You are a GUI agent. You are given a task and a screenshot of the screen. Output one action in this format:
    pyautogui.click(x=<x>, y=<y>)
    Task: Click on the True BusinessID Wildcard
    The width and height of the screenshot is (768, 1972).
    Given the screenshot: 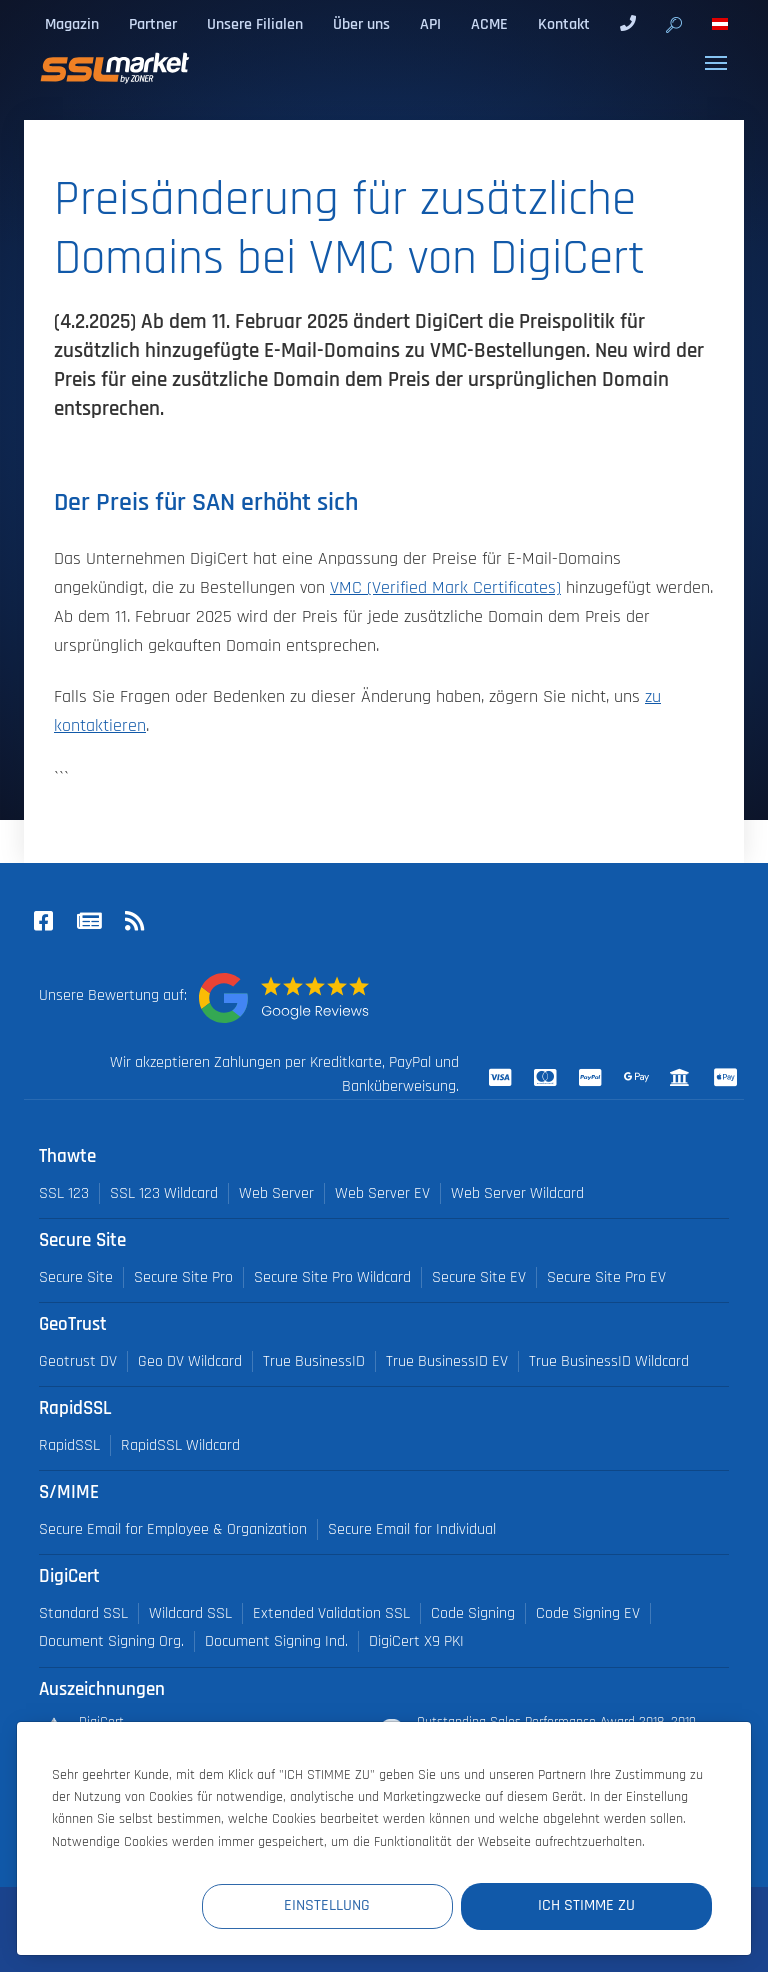 What is the action you would take?
    pyautogui.click(x=609, y=1361)
    